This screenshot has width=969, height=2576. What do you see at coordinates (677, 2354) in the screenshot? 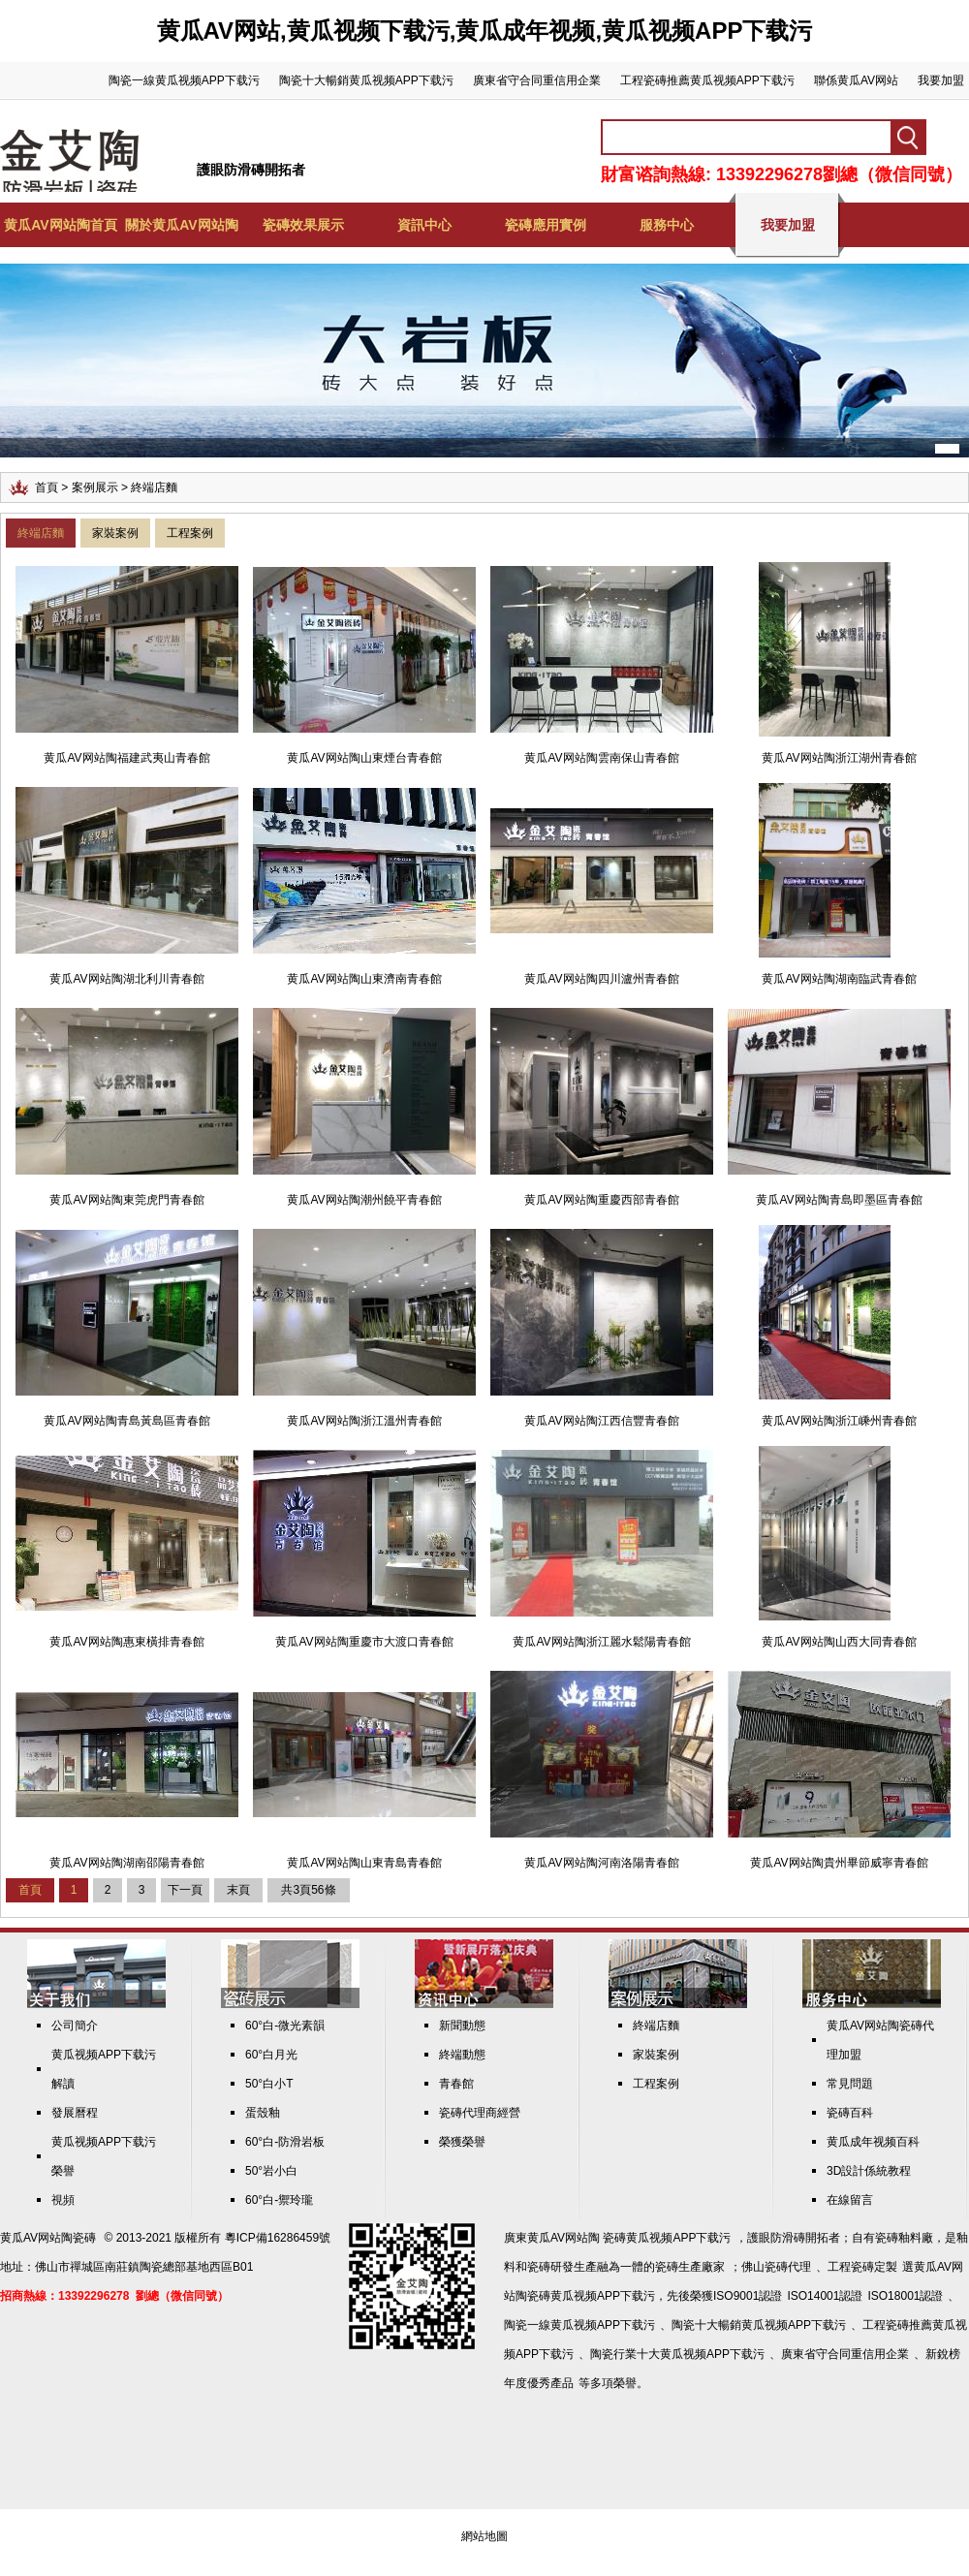
I see `陶瓷行業十大黄瓜视频APP下载污` at bounding box center [677, 2354].